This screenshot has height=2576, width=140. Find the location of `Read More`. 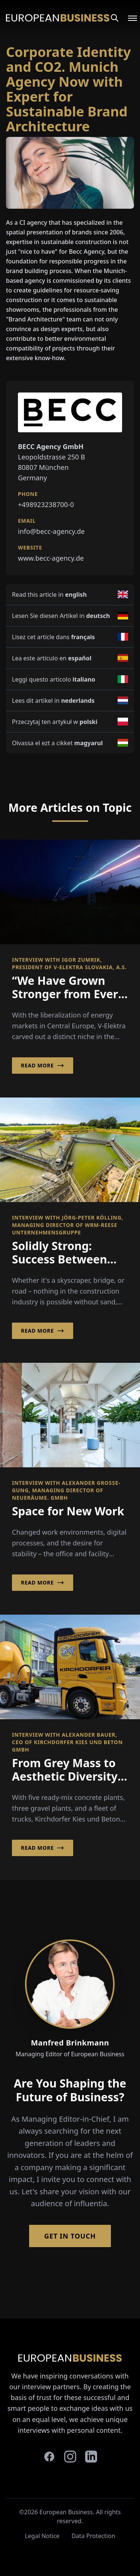

Read More is located at coordinates (42, 1065).